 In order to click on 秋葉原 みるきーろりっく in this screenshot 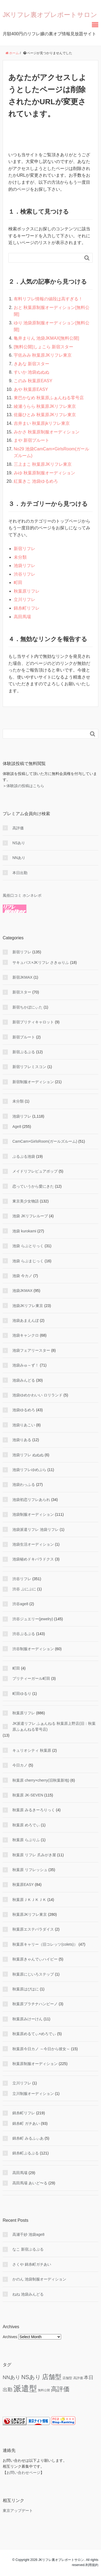, I will do `click(33, 1810)`.